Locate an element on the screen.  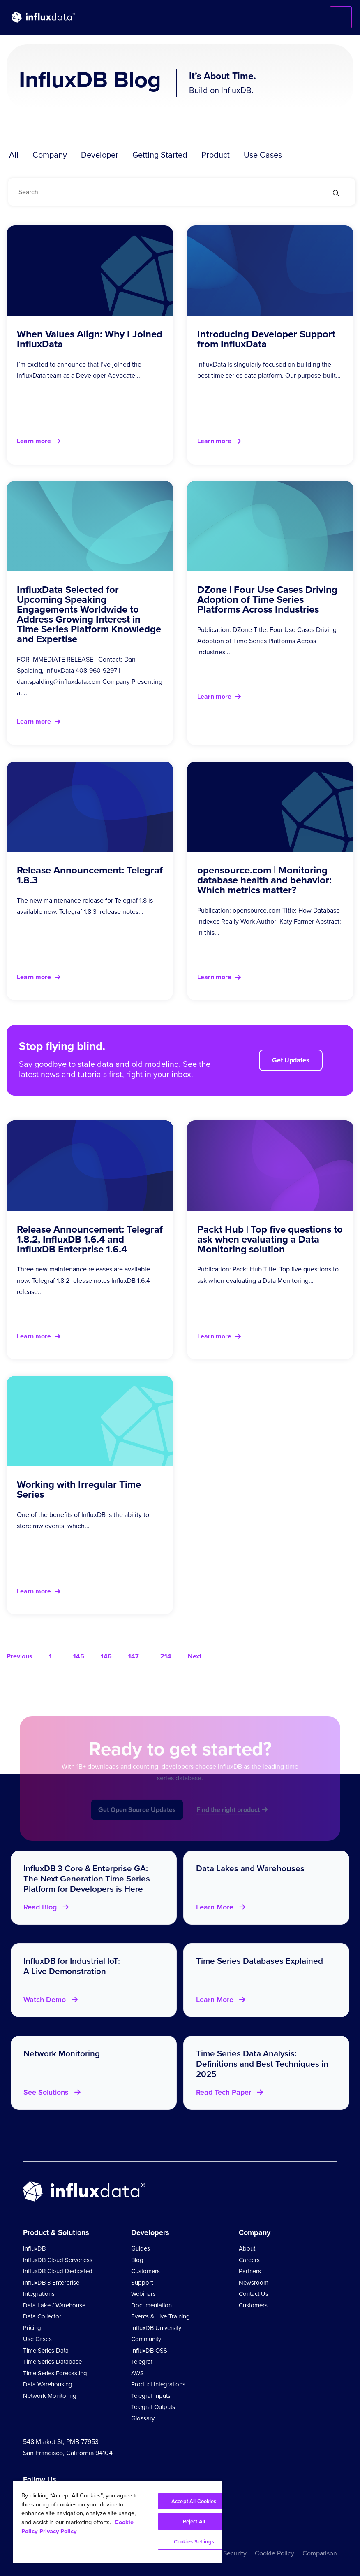
Accept All Cookies is located at coordinates (193, 2501).